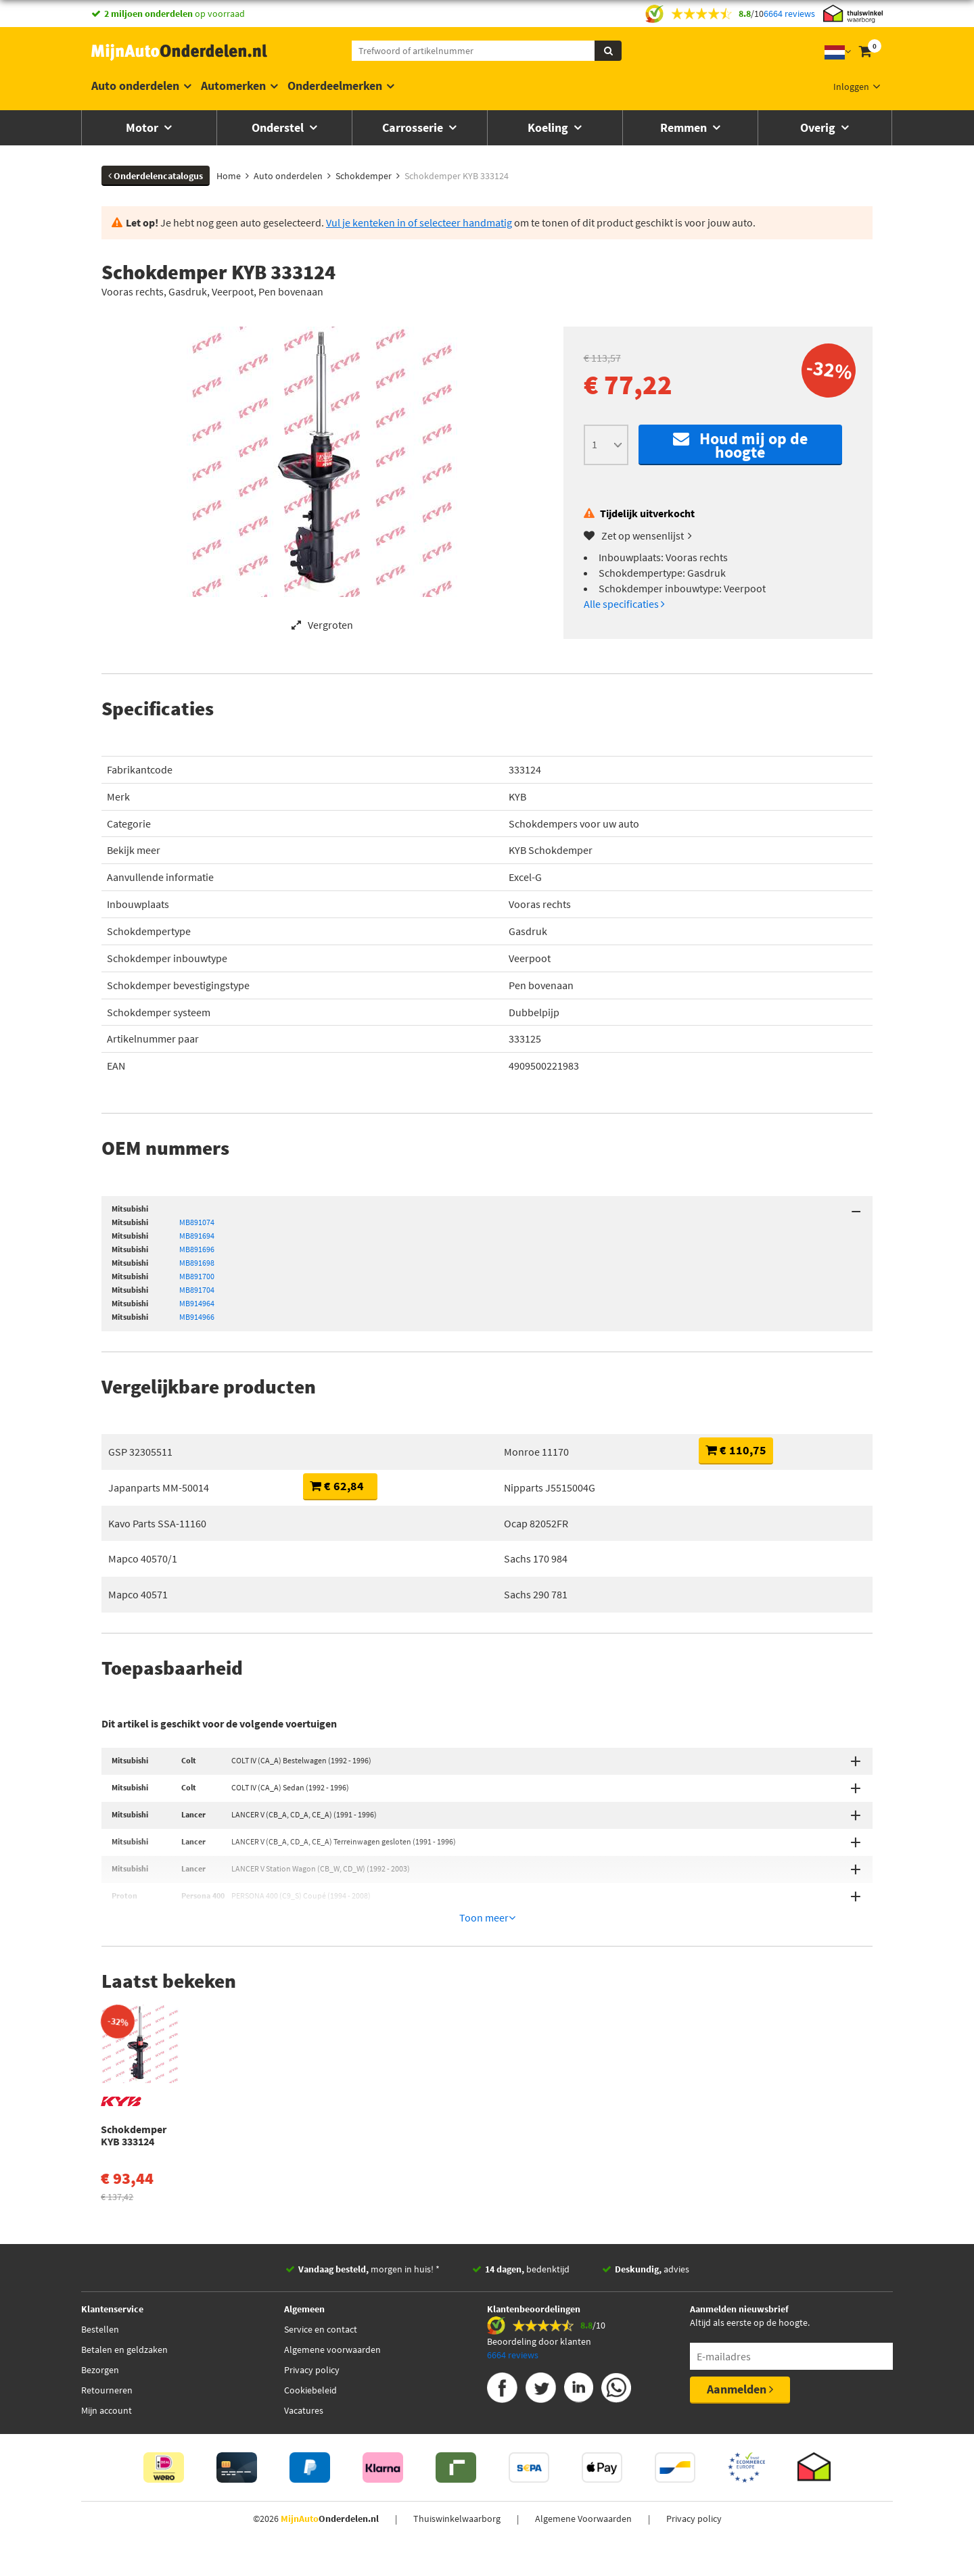  Describe the element at coordinates (158, 1487) in the screenshot. I see `Japanparts MM-50014` at that location.